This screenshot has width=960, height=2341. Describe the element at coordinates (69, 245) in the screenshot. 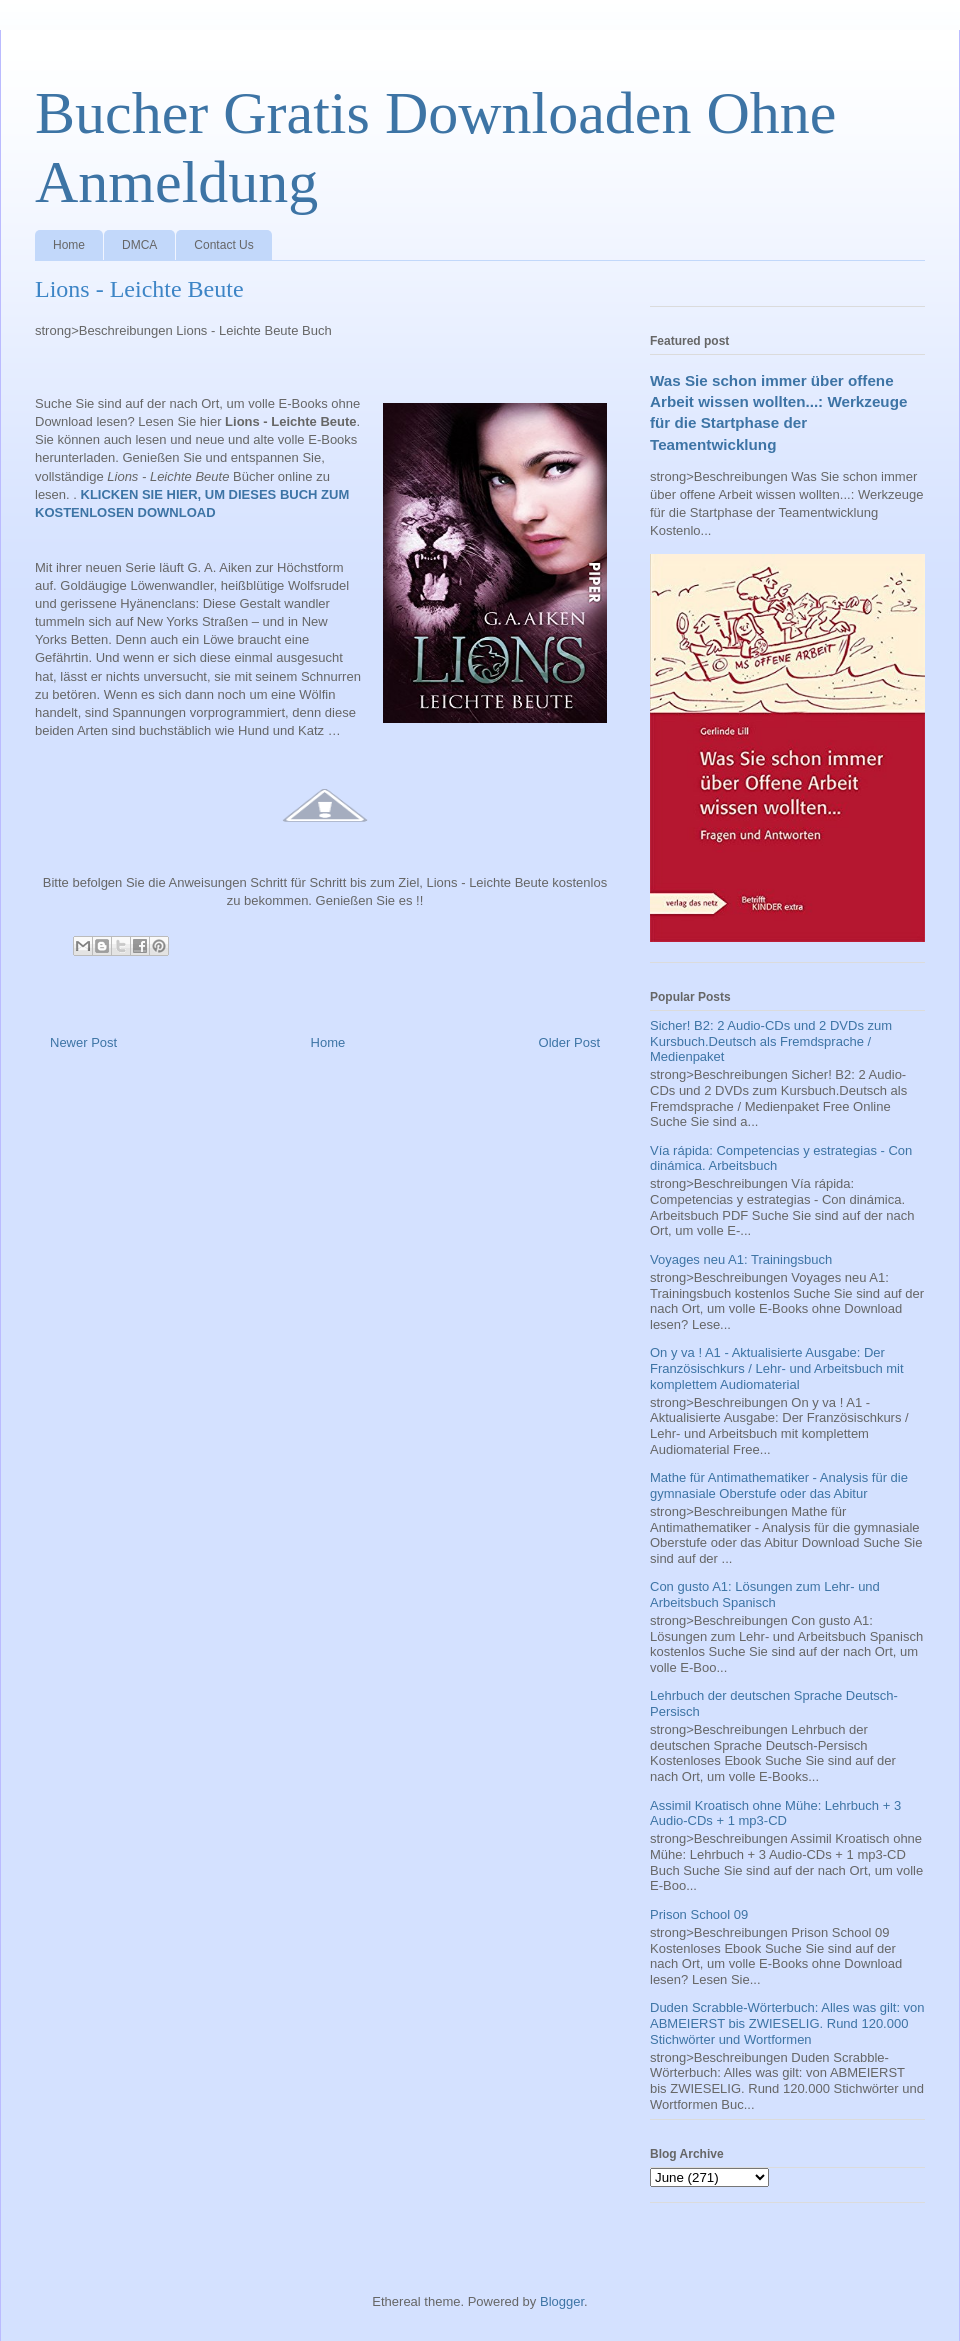

I see `Home` at that location.